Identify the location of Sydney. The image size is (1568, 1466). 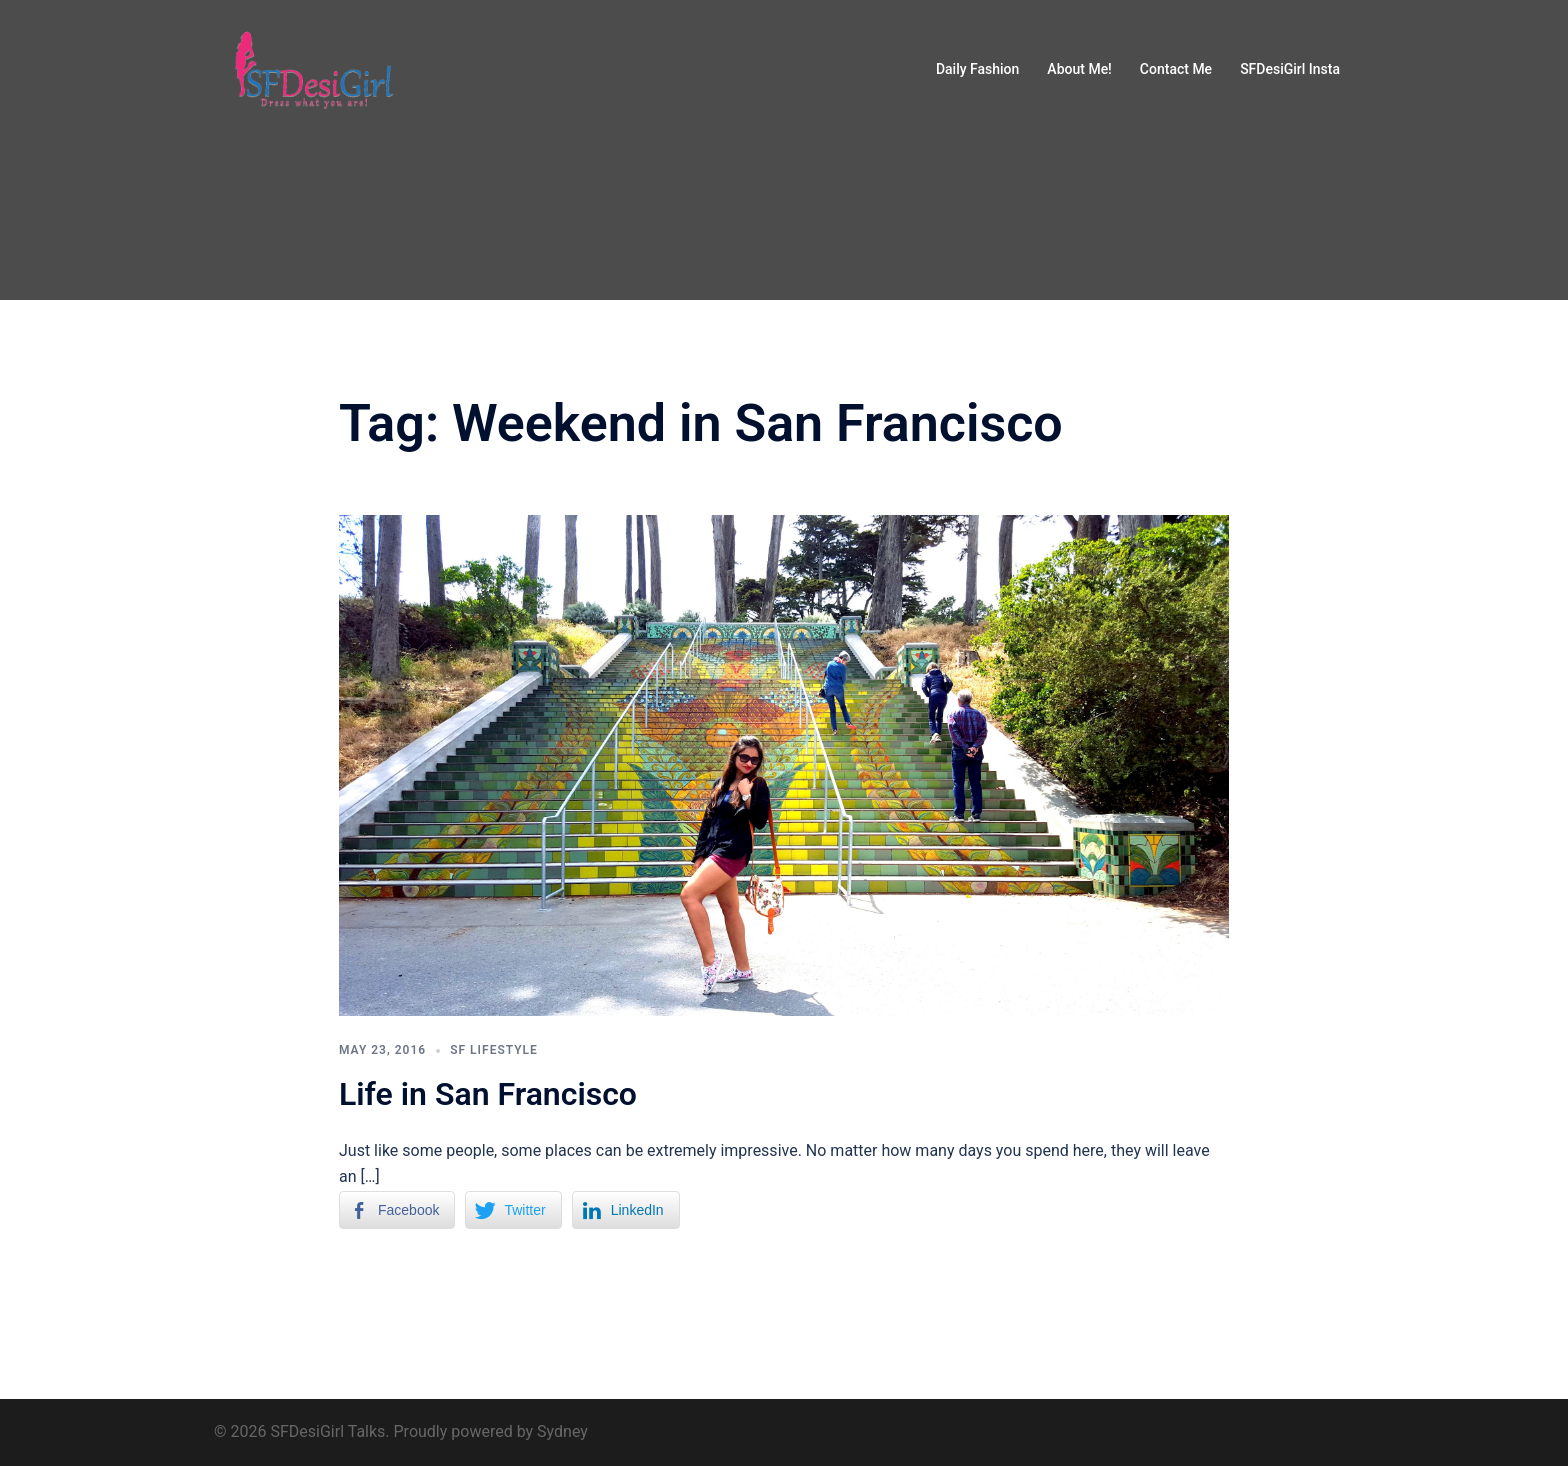
(562, 1431).